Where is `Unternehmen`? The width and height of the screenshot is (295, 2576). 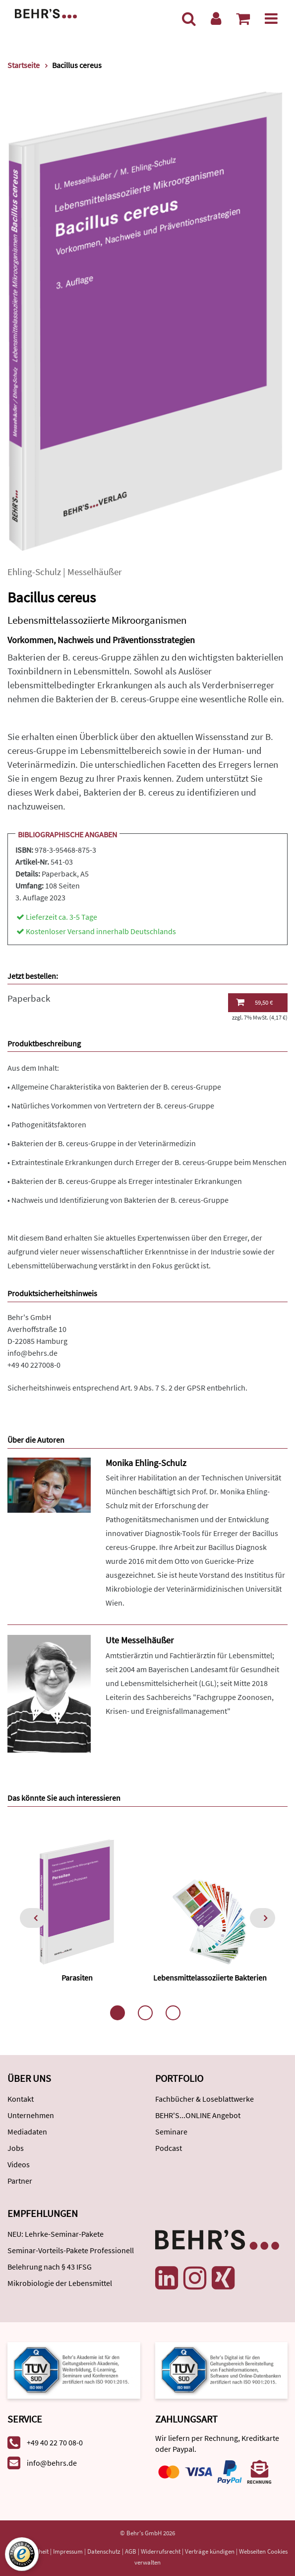
Unternehmen is located at coordinates (30, 2115).